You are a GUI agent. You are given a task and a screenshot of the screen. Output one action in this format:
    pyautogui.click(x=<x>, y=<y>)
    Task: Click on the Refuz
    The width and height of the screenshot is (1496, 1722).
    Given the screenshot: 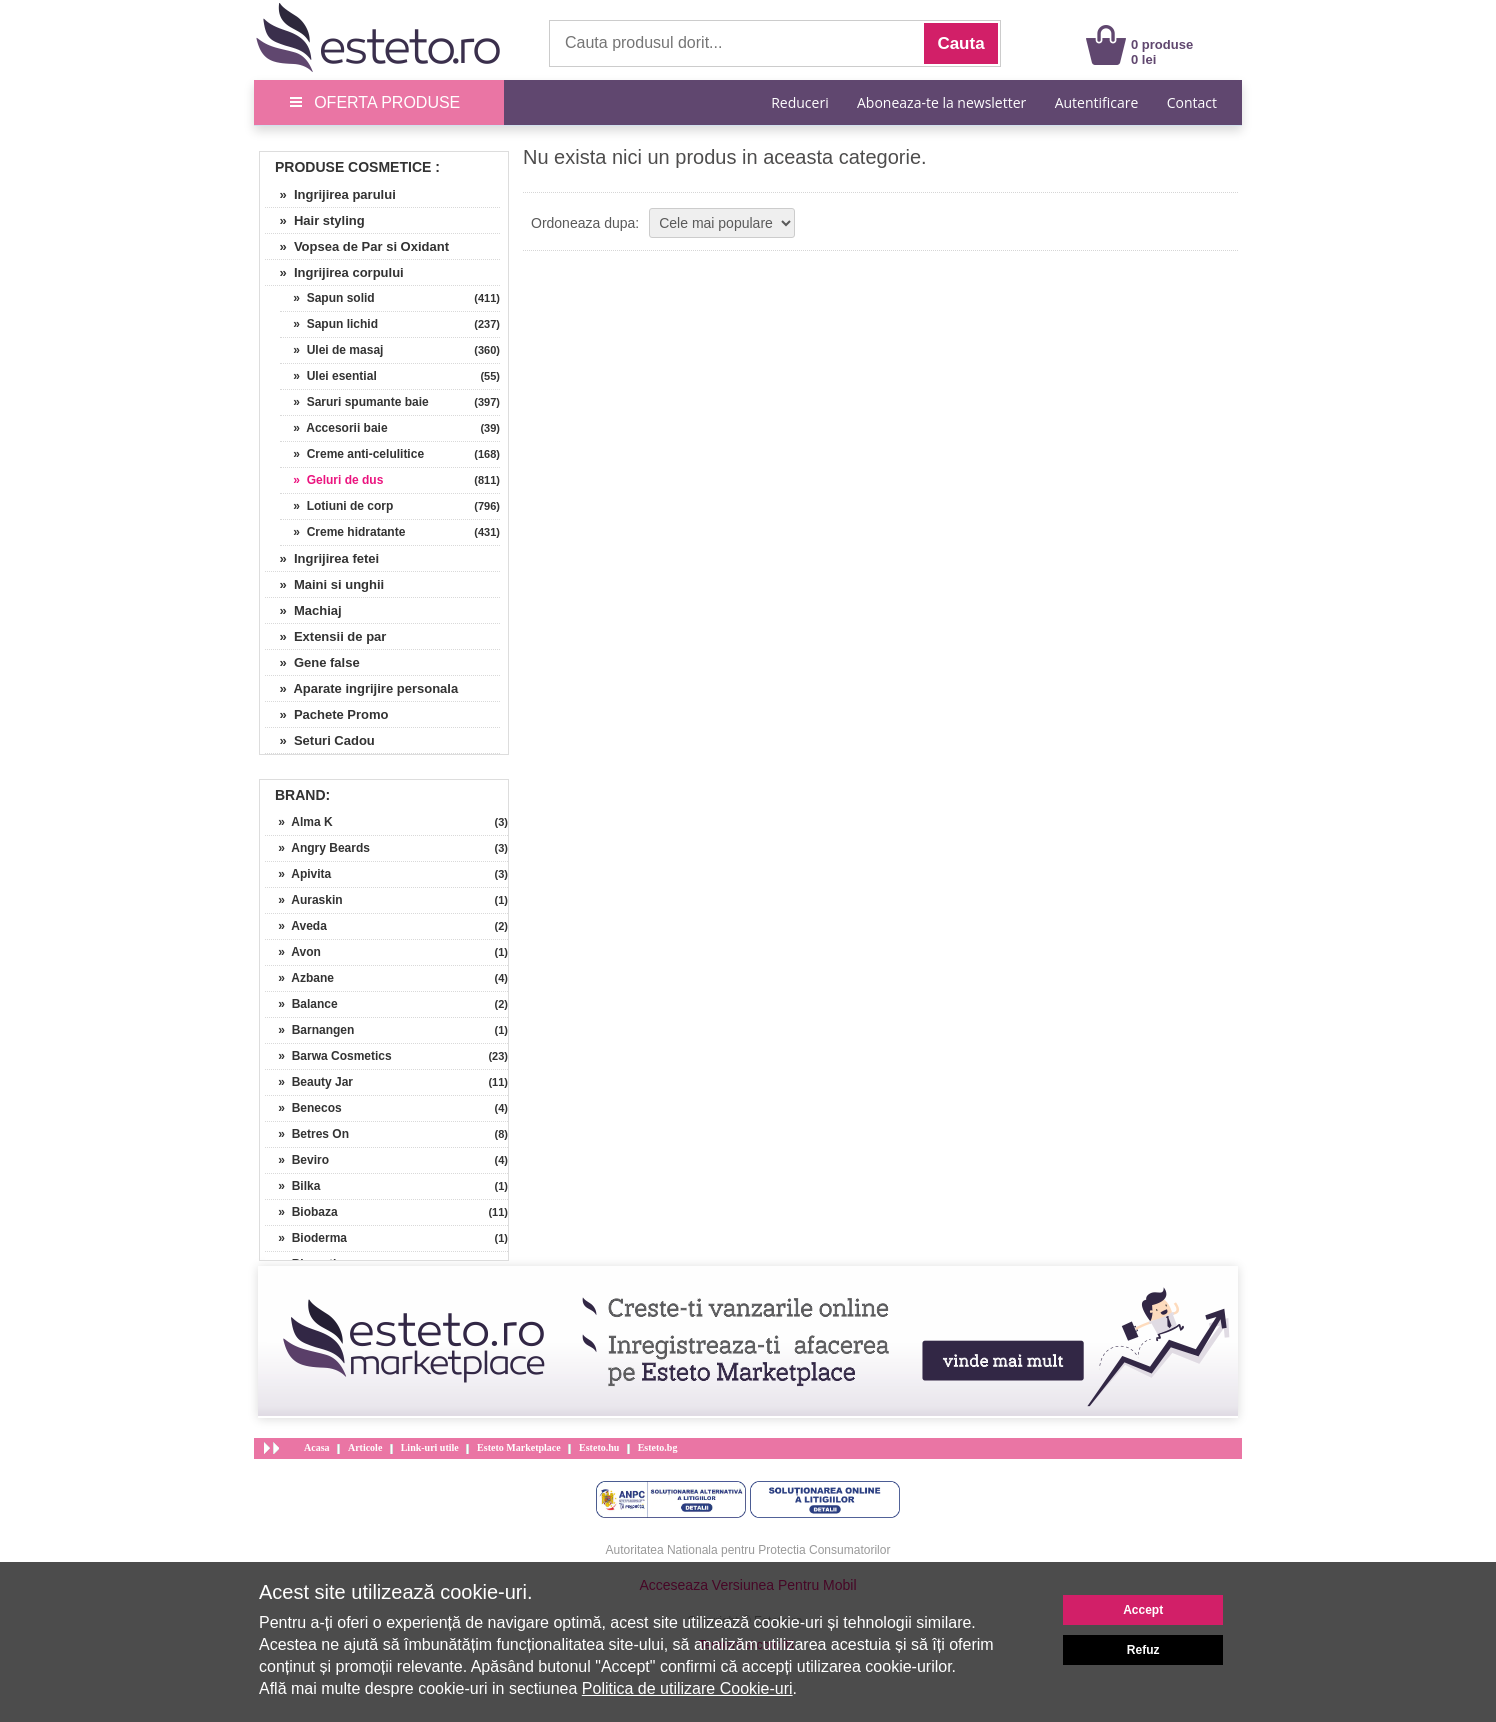 What is the action you would take?
    pyautogui.click(x=1143, y=1650)
    